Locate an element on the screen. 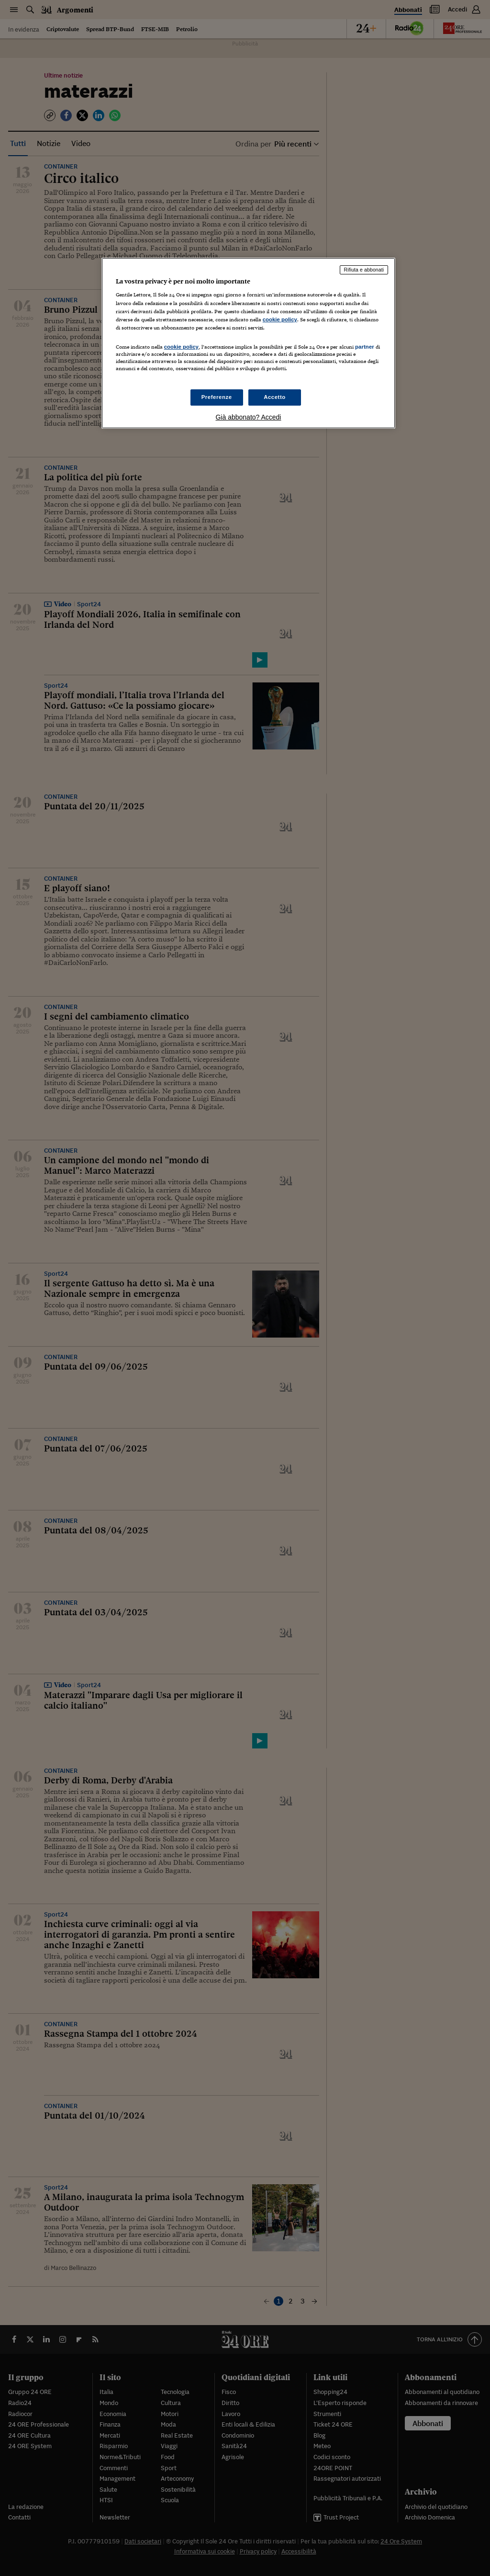 The height and width of the screenshot is (2576, 490). Accetto is located at coordinates (275, 397).